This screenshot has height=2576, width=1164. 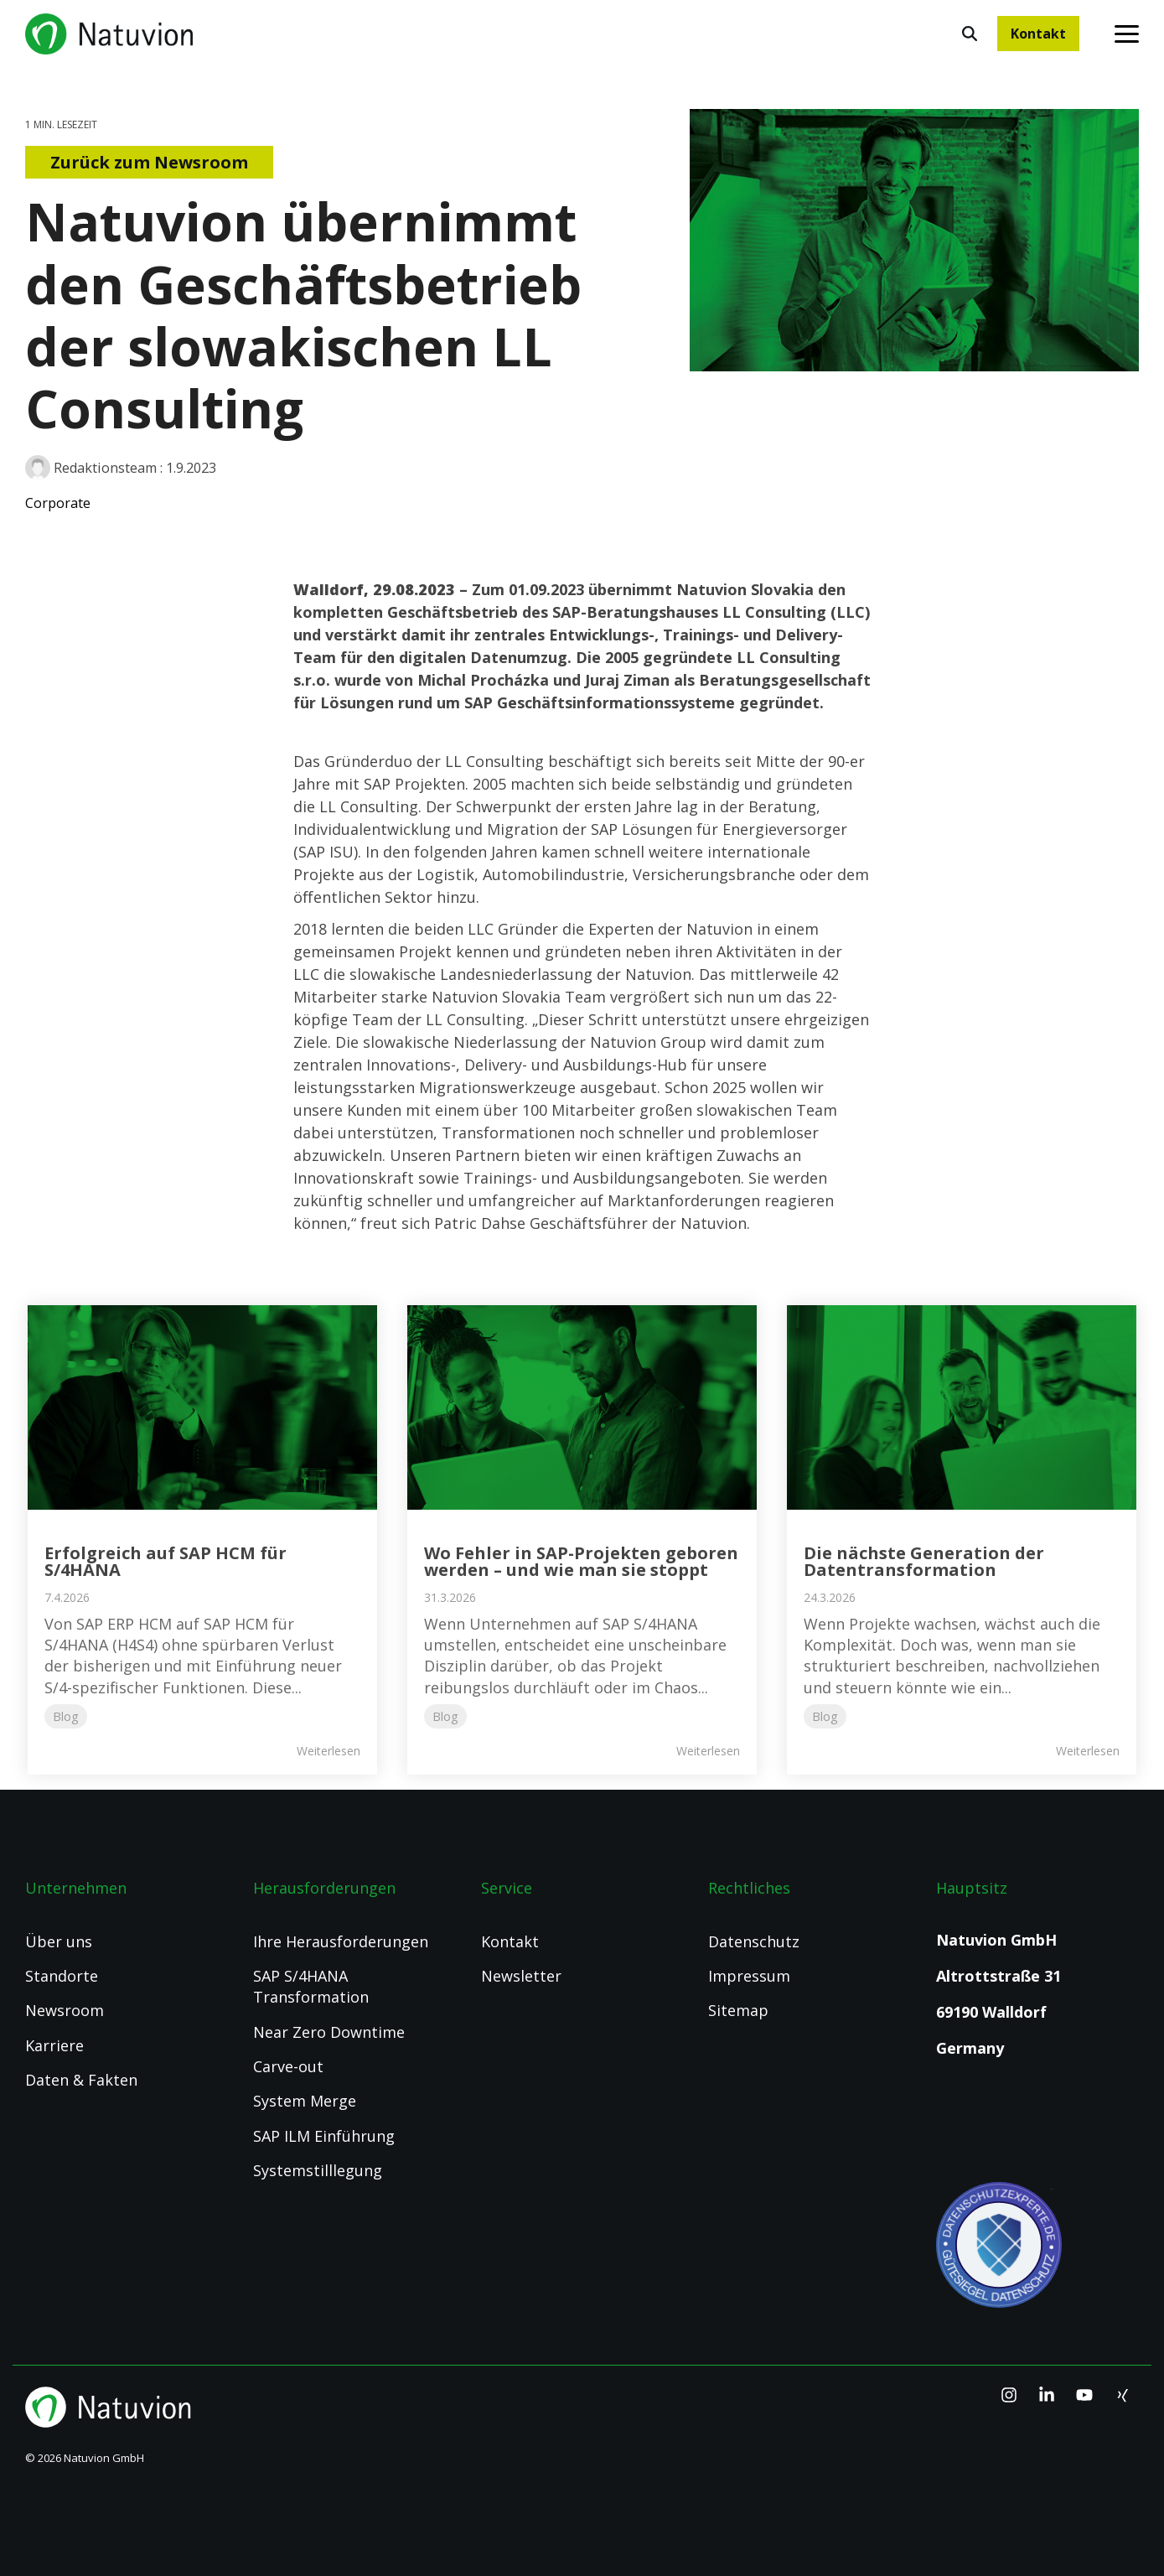 I want to click on Sitemap [menuitem], so click(x=738, y=2010).